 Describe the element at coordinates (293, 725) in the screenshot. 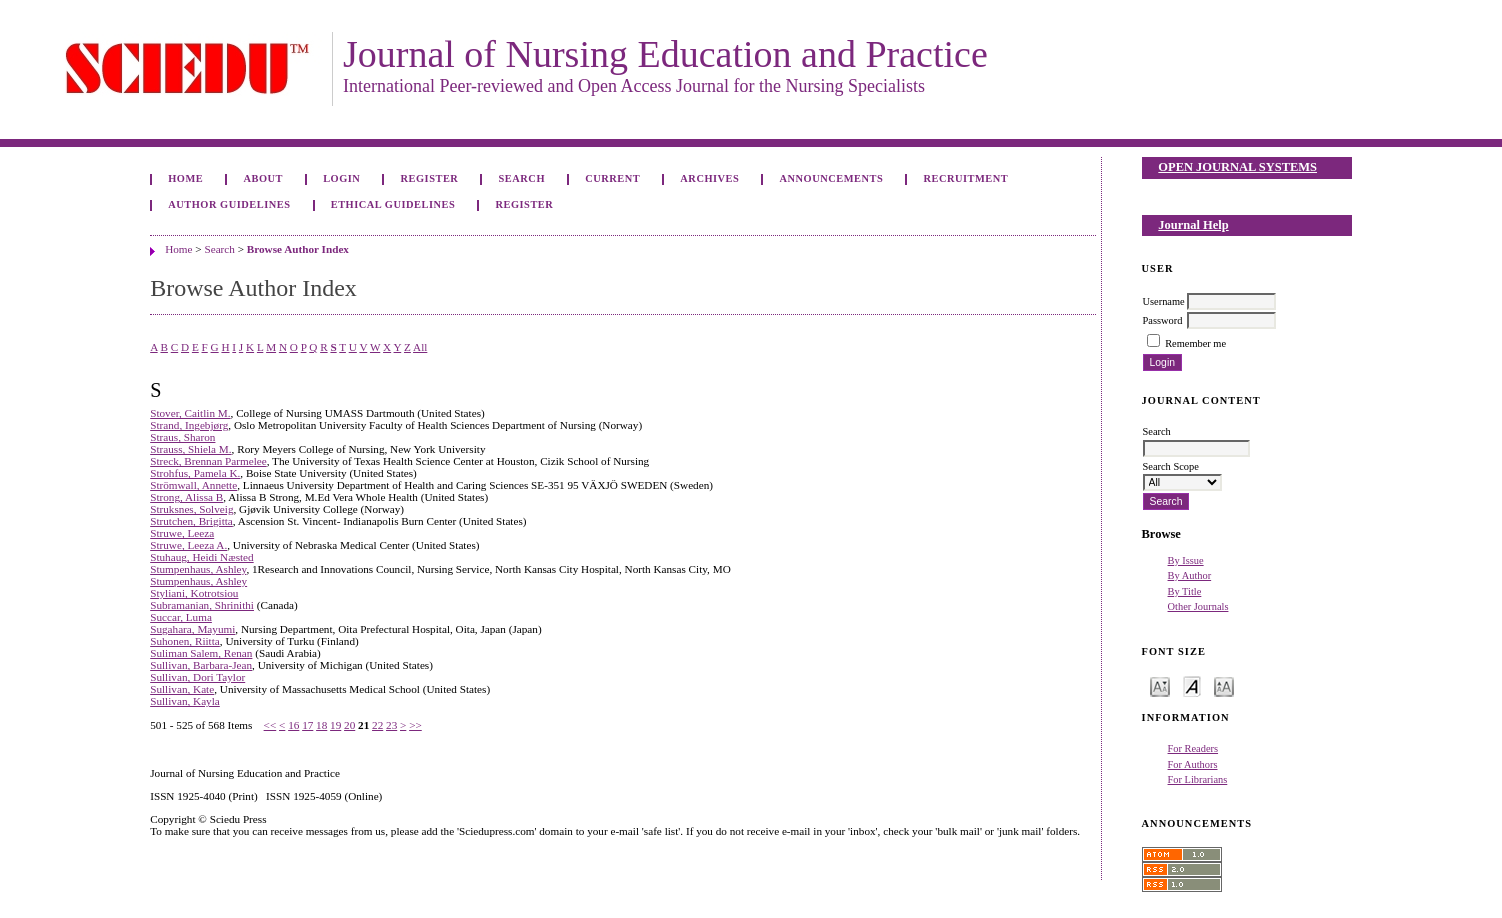

I see `16` at that location.